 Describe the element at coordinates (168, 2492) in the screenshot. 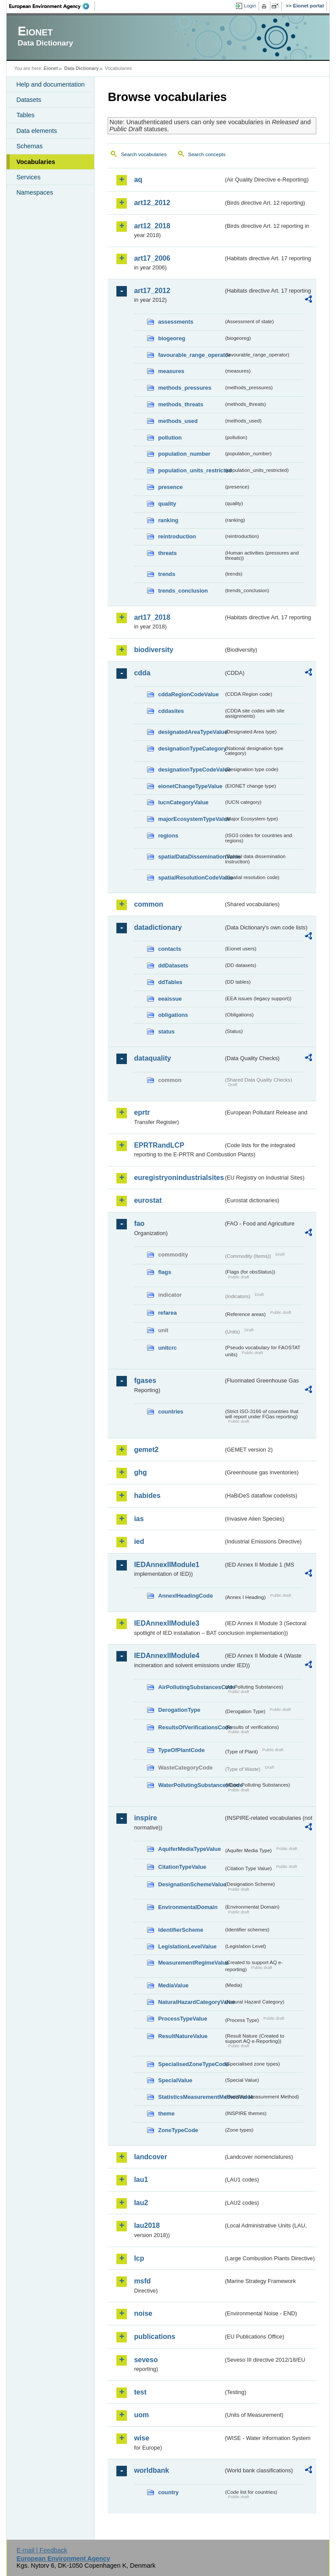

I see `country` at that location.